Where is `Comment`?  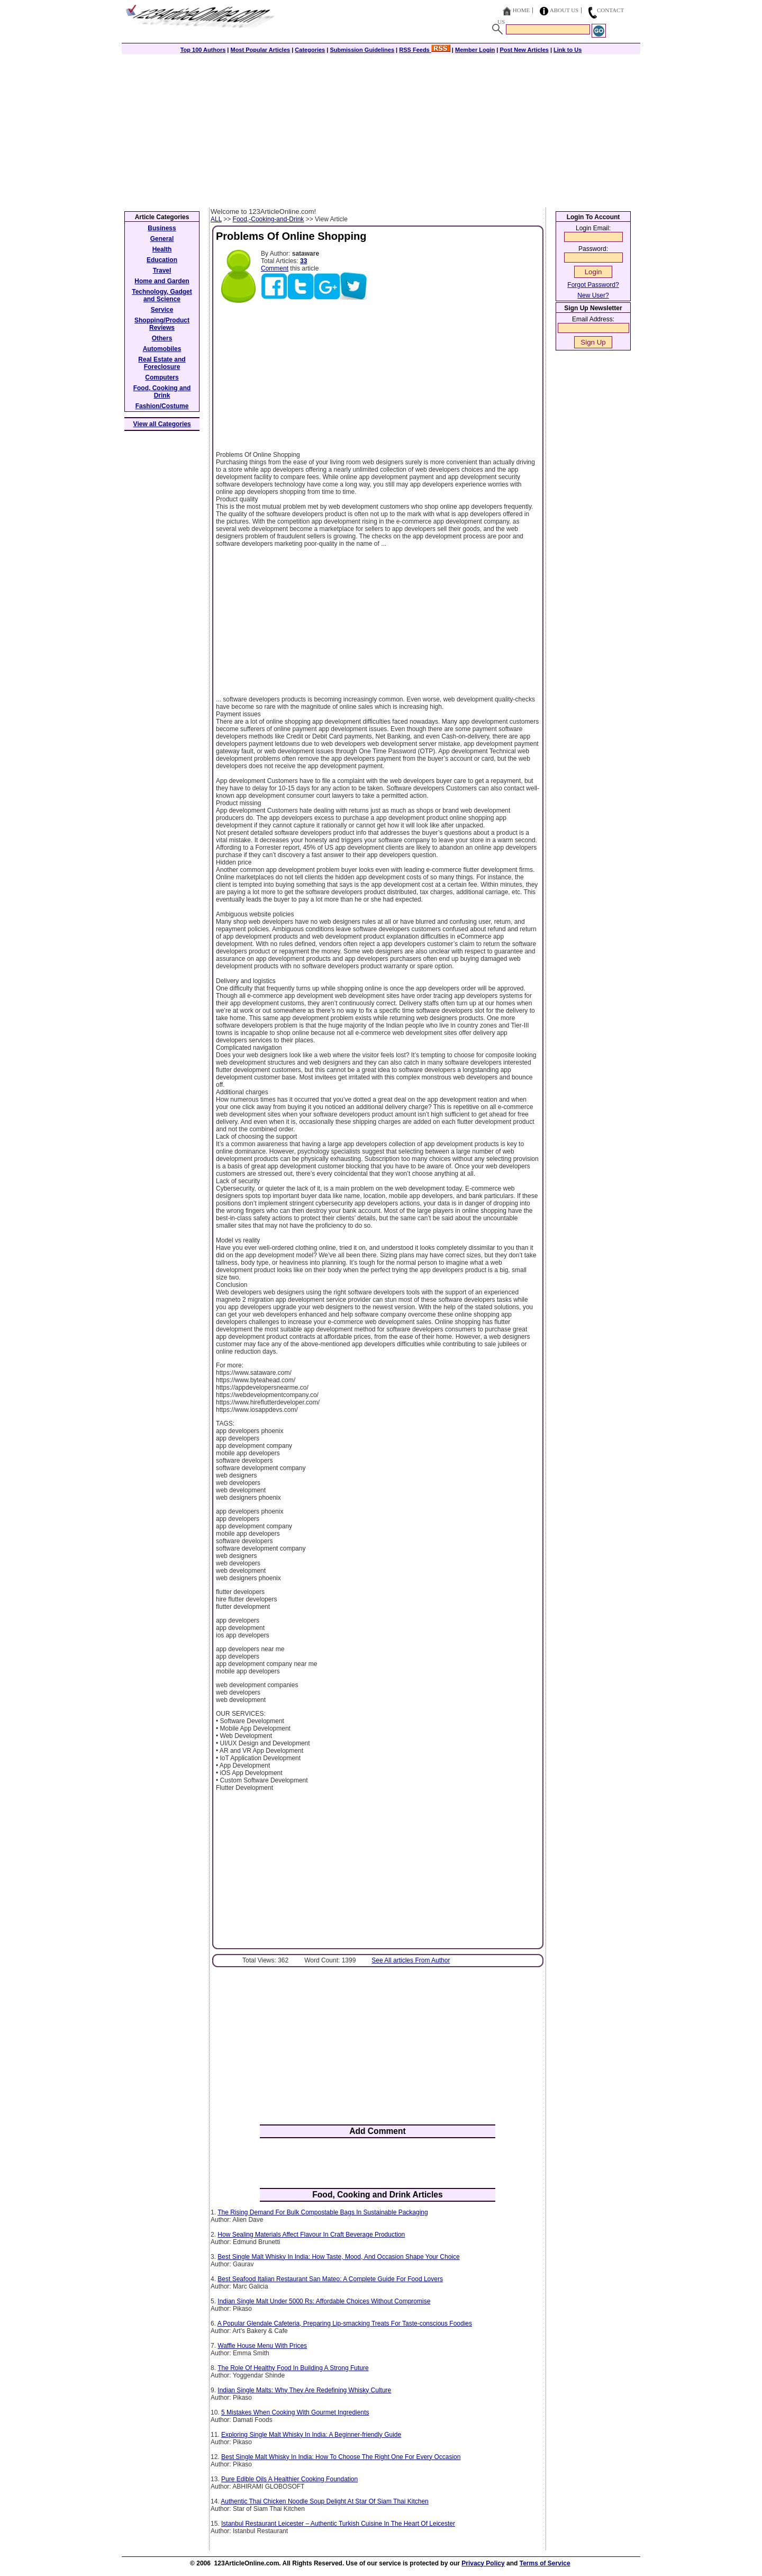
Comment is located at coordinates (274, 268).